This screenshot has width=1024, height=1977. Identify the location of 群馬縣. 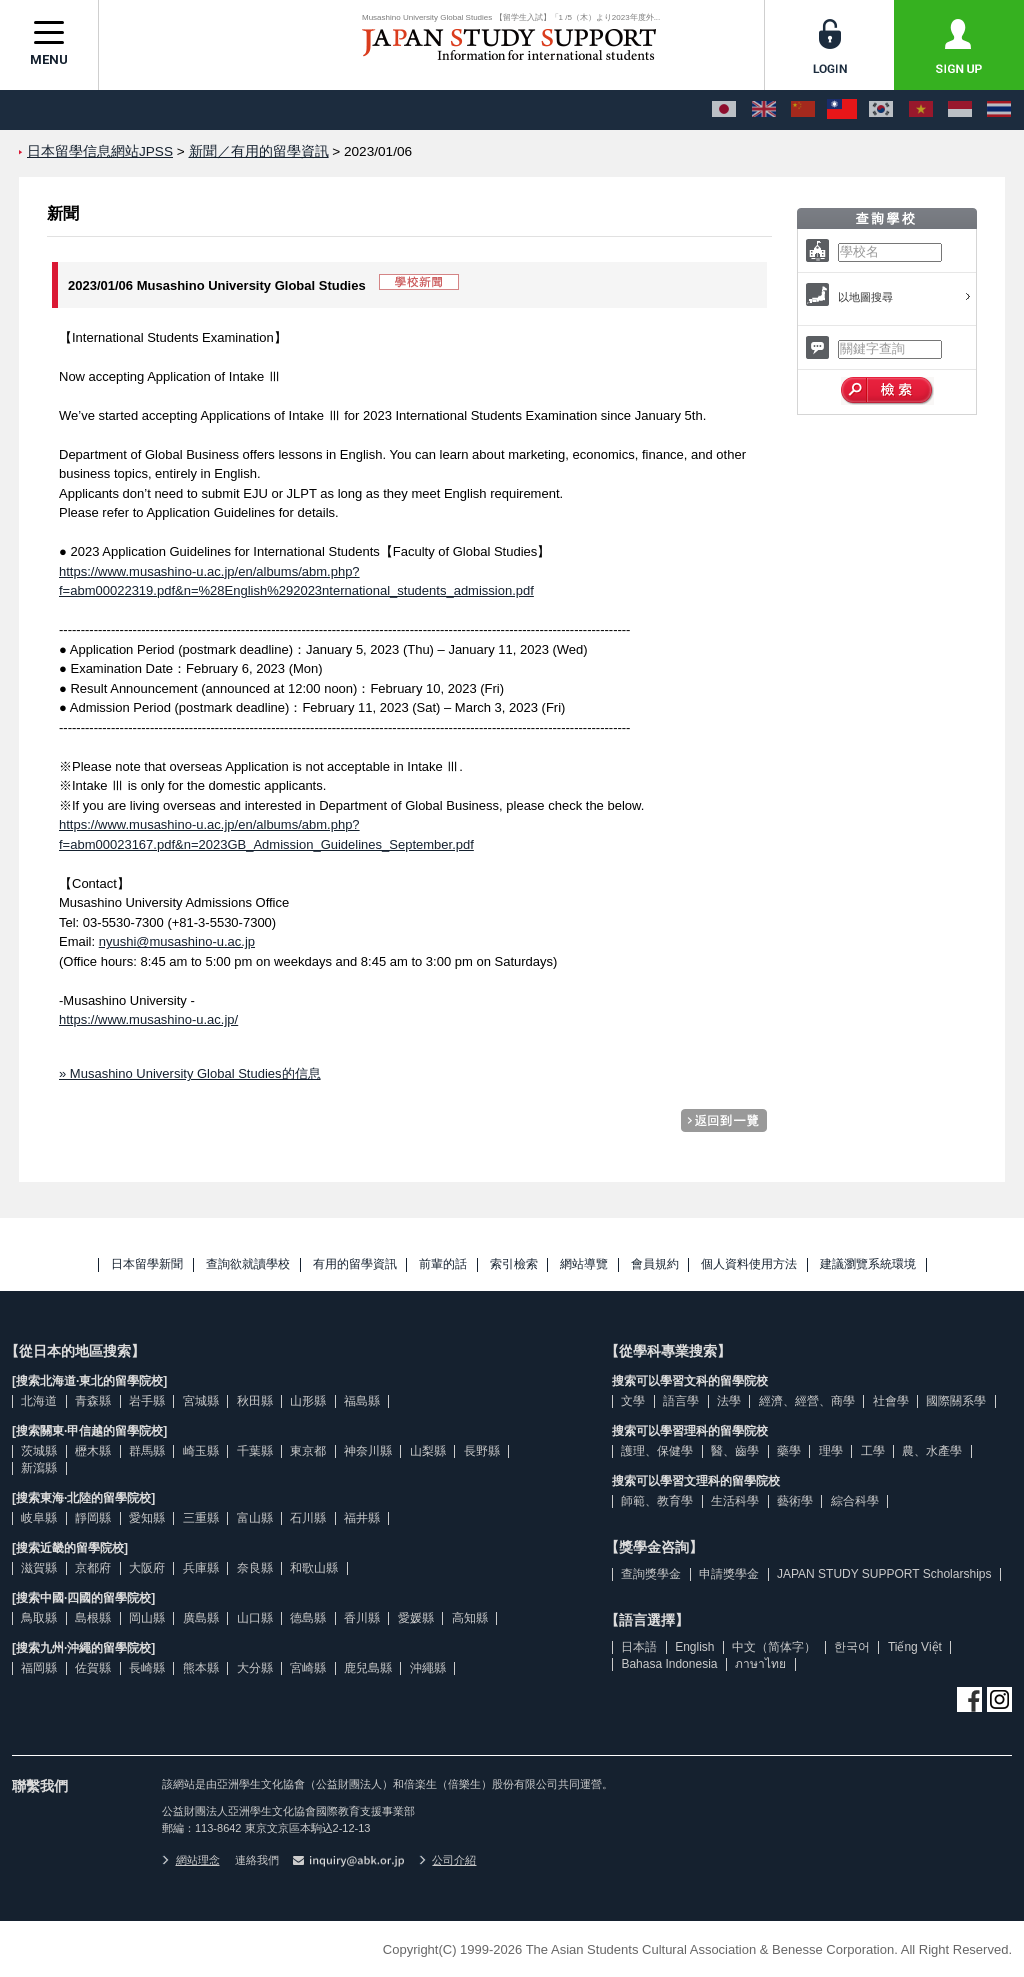
(147, 1451).